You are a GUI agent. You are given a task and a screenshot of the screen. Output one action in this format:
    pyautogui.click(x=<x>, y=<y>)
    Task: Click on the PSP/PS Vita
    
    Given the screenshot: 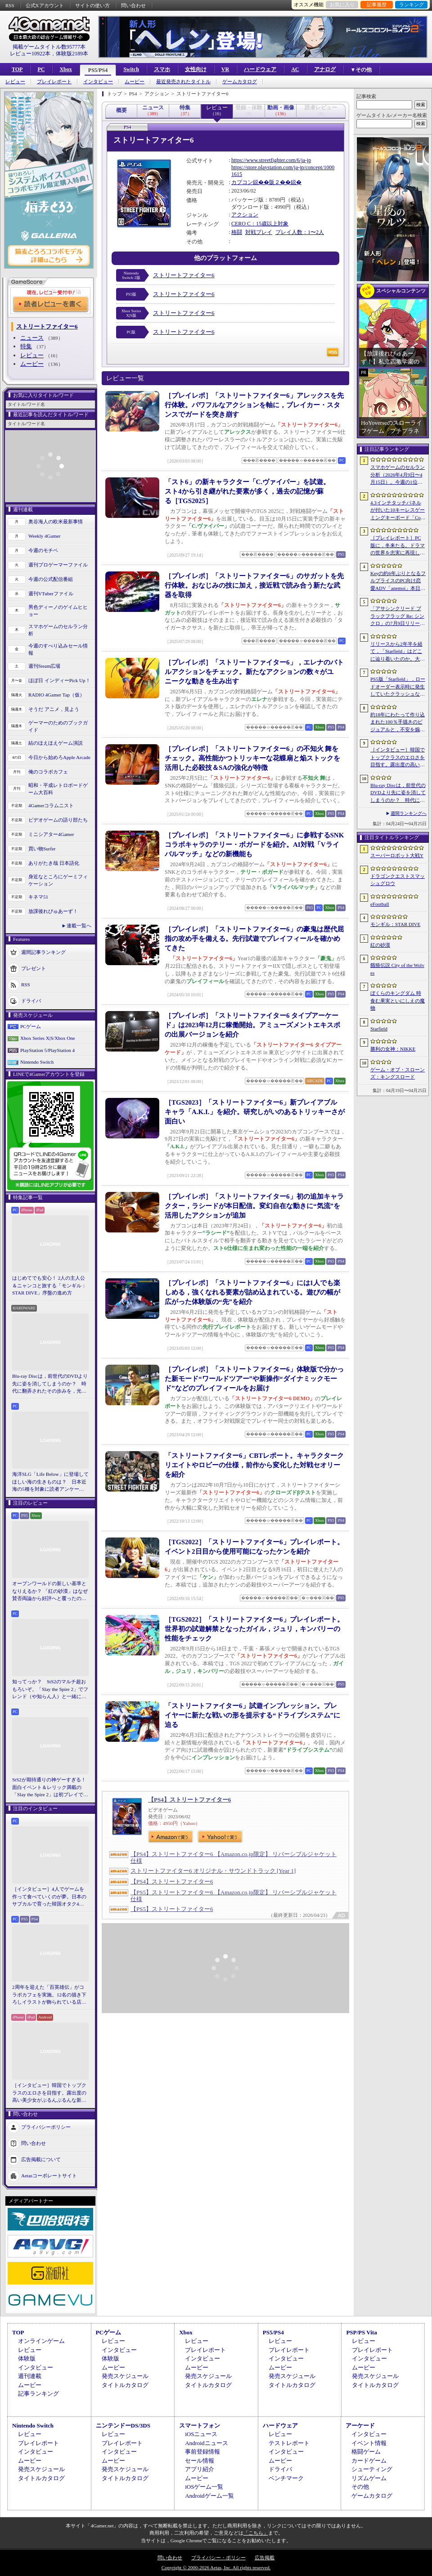 What is the action you would take?
    pyautogui.click(x=361, y=2332)
    